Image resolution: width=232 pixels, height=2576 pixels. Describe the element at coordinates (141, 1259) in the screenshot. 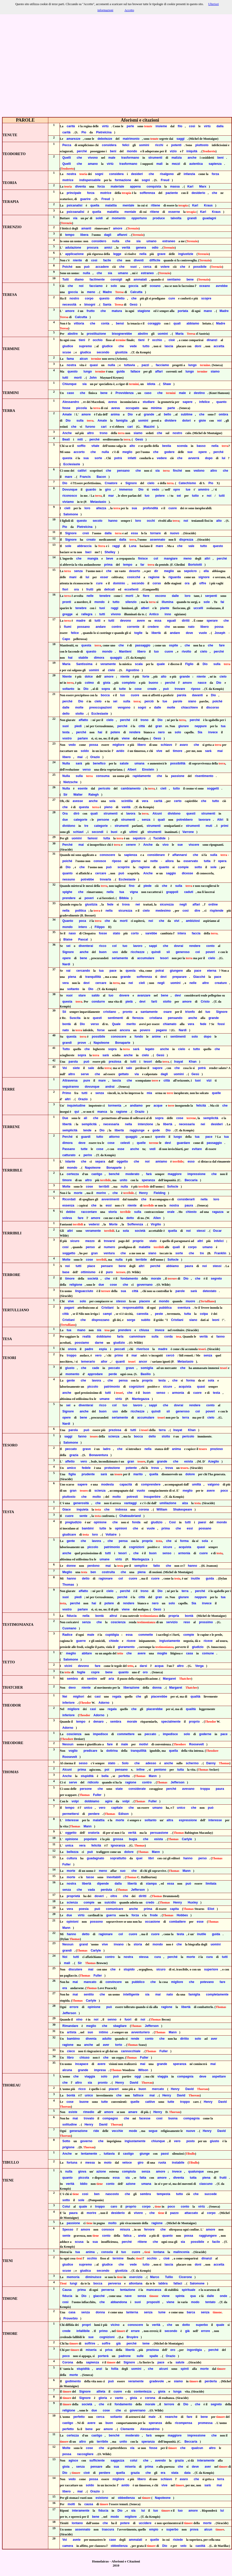

I see `terribile` at that location.